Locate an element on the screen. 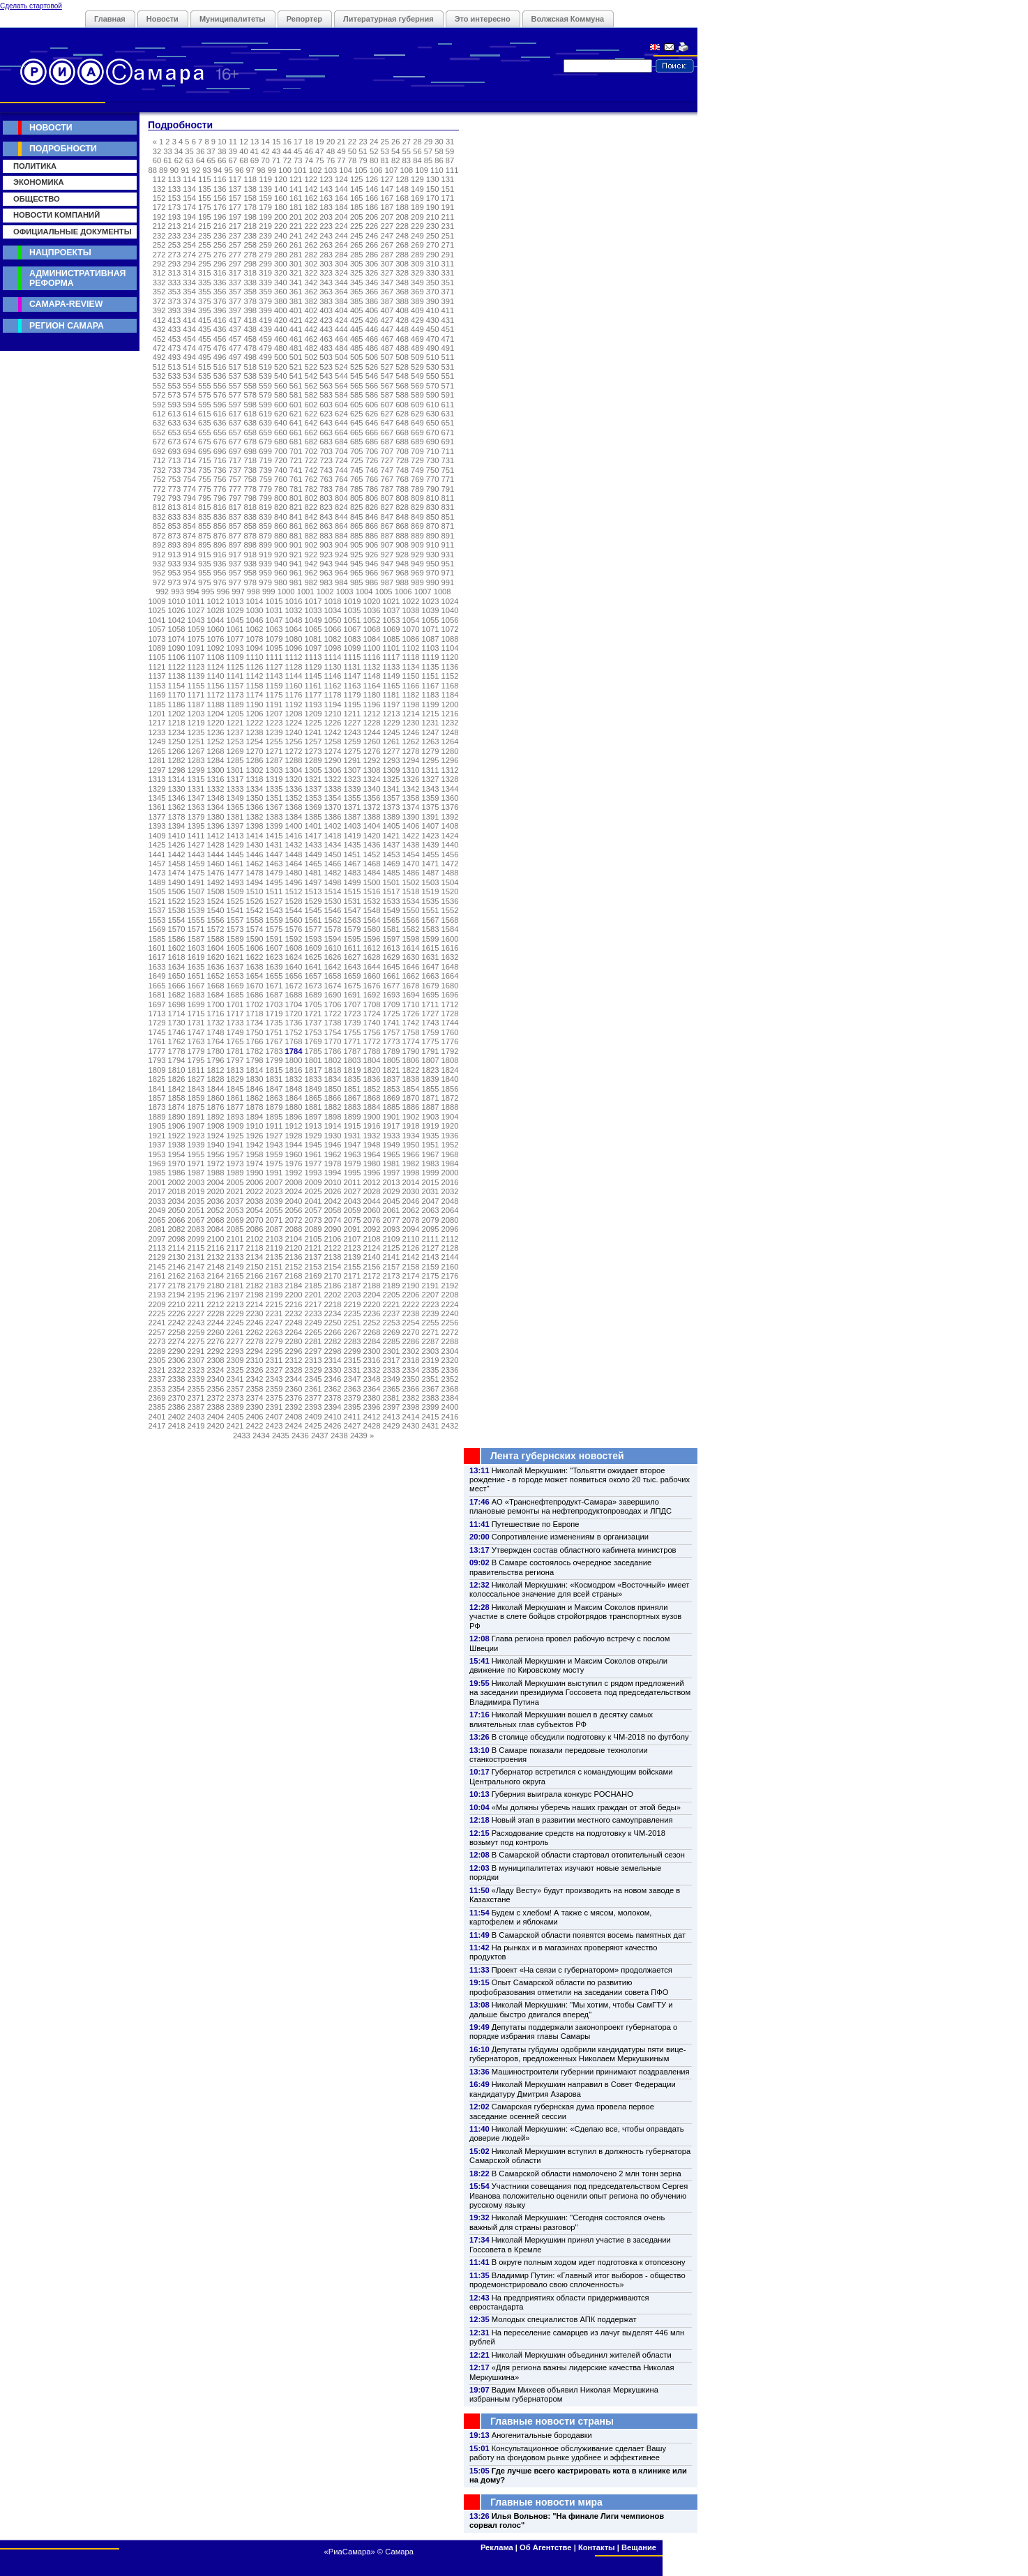 This screenshot has width=1028, height=2576. 1519 is located at coordinates (430, 891).